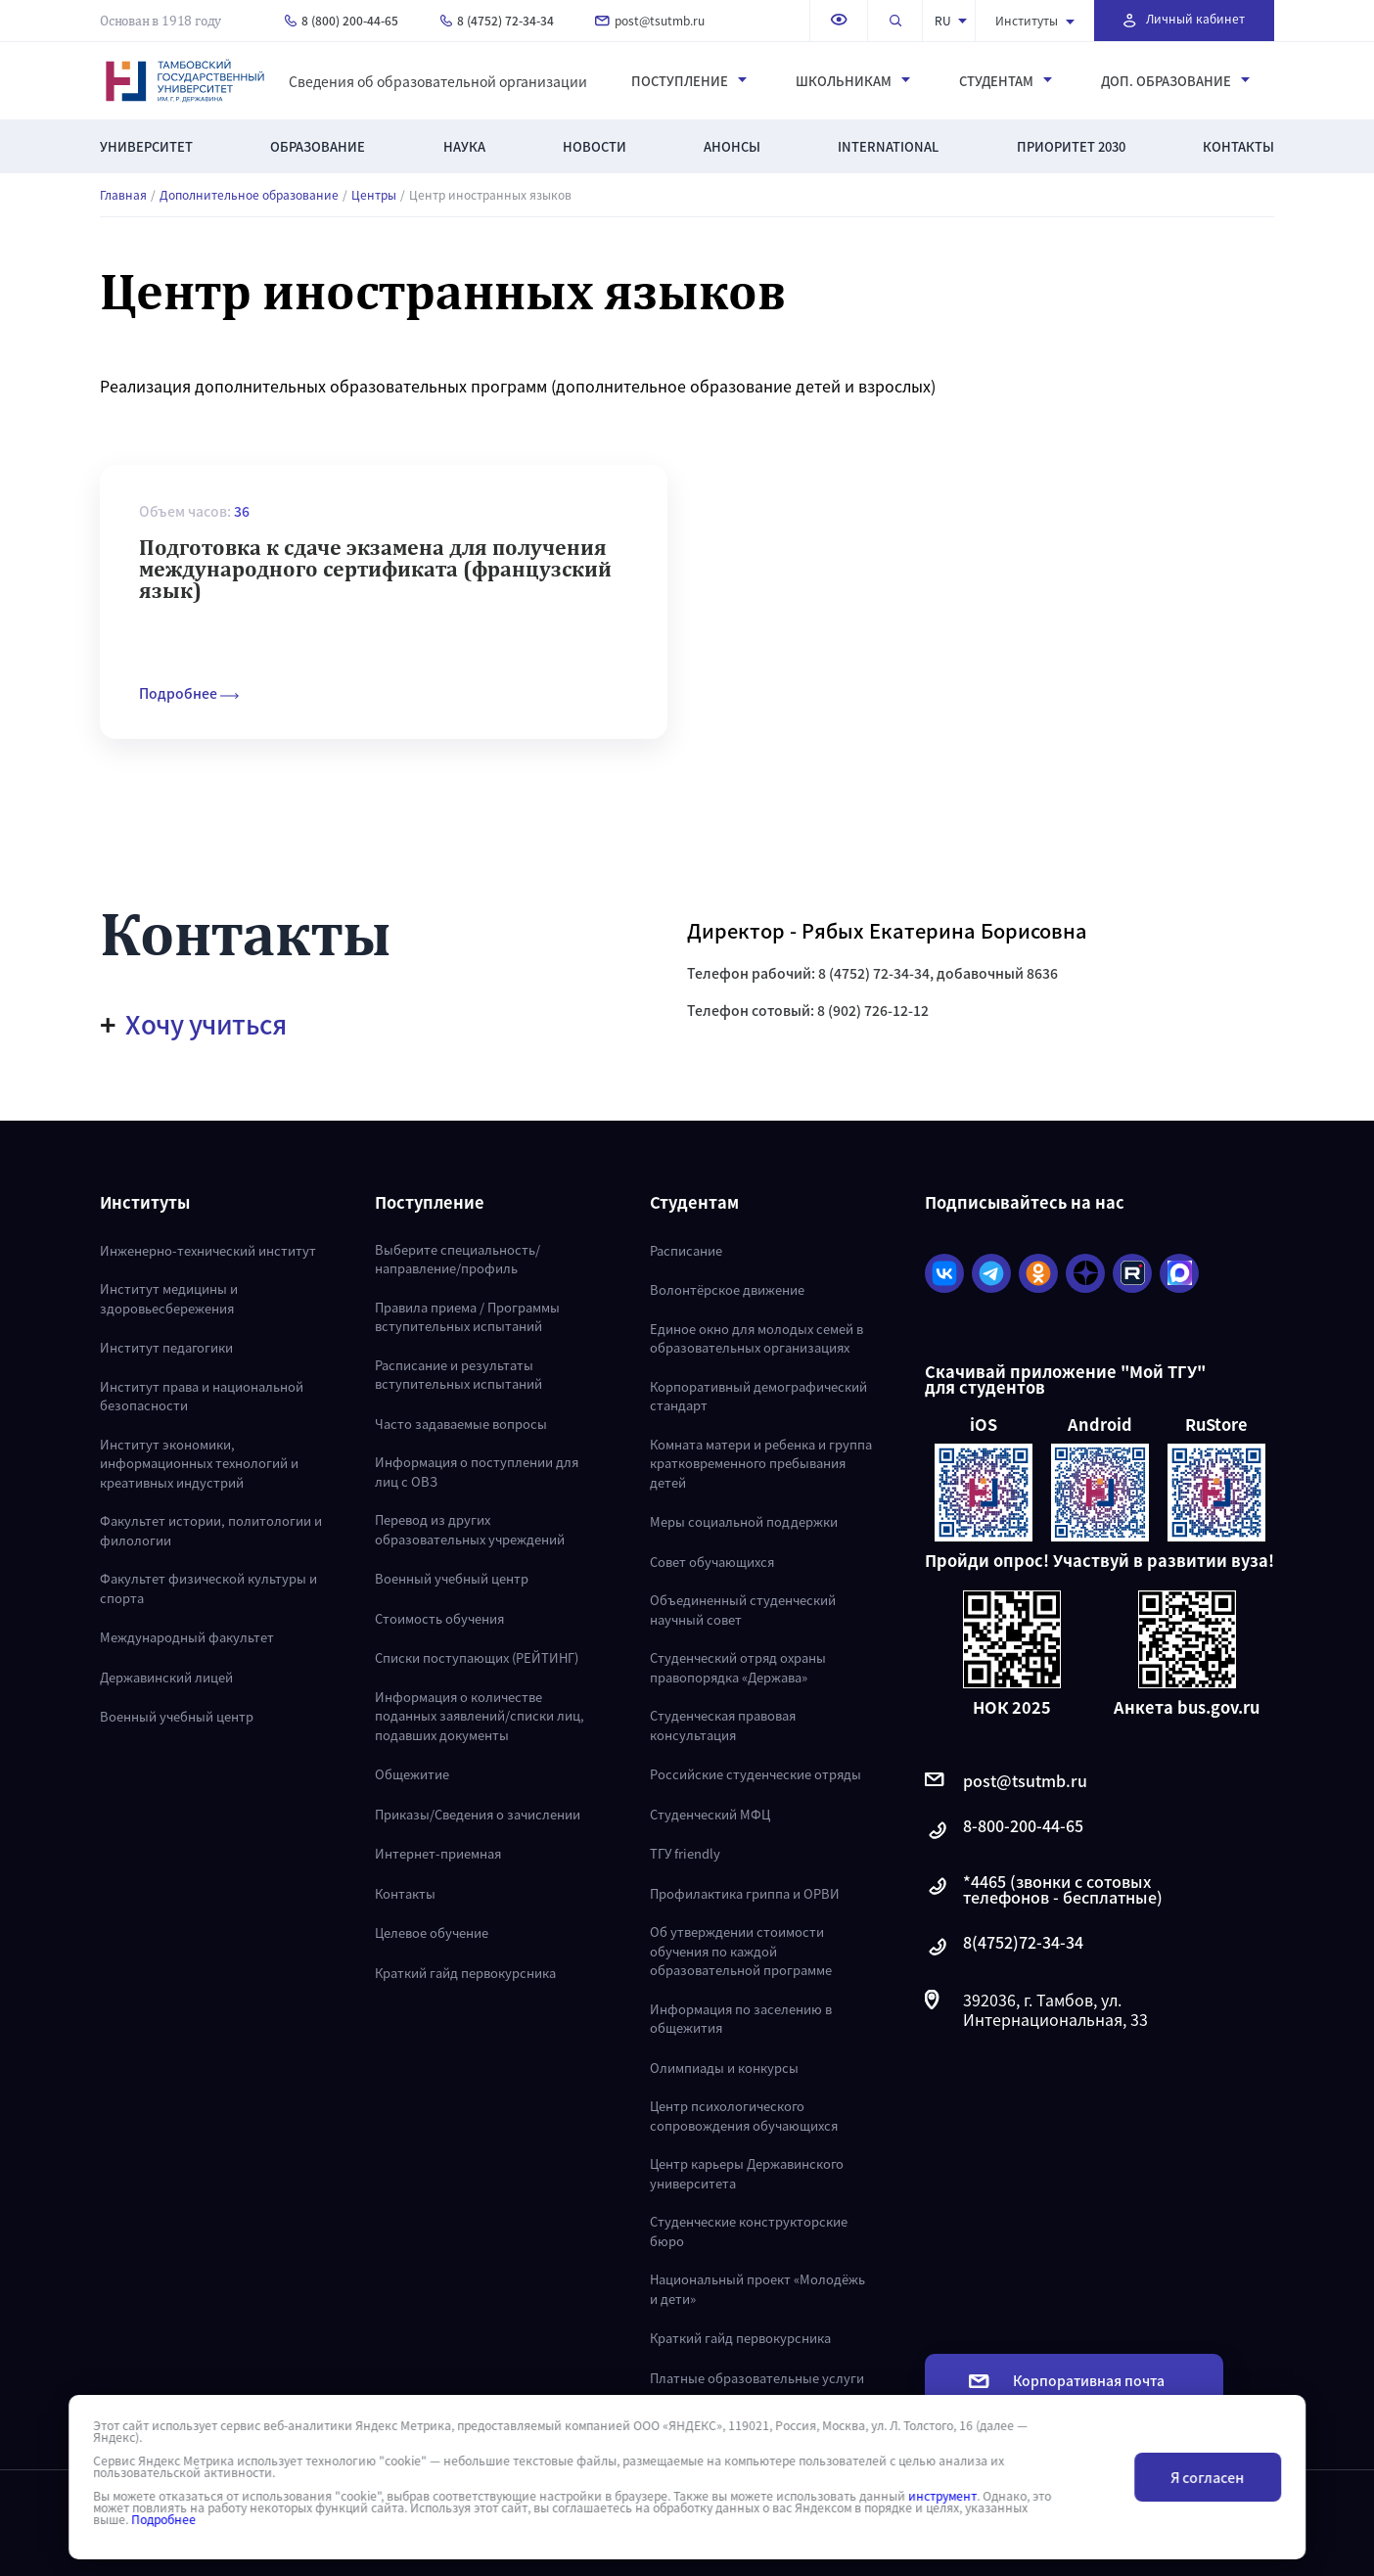 The height and width of the screenshot is (2576, 1374). Describe the element at coordinates (477, 1814) in the screenshot. I see `Приказы/Сведения о зачислении` at that location.